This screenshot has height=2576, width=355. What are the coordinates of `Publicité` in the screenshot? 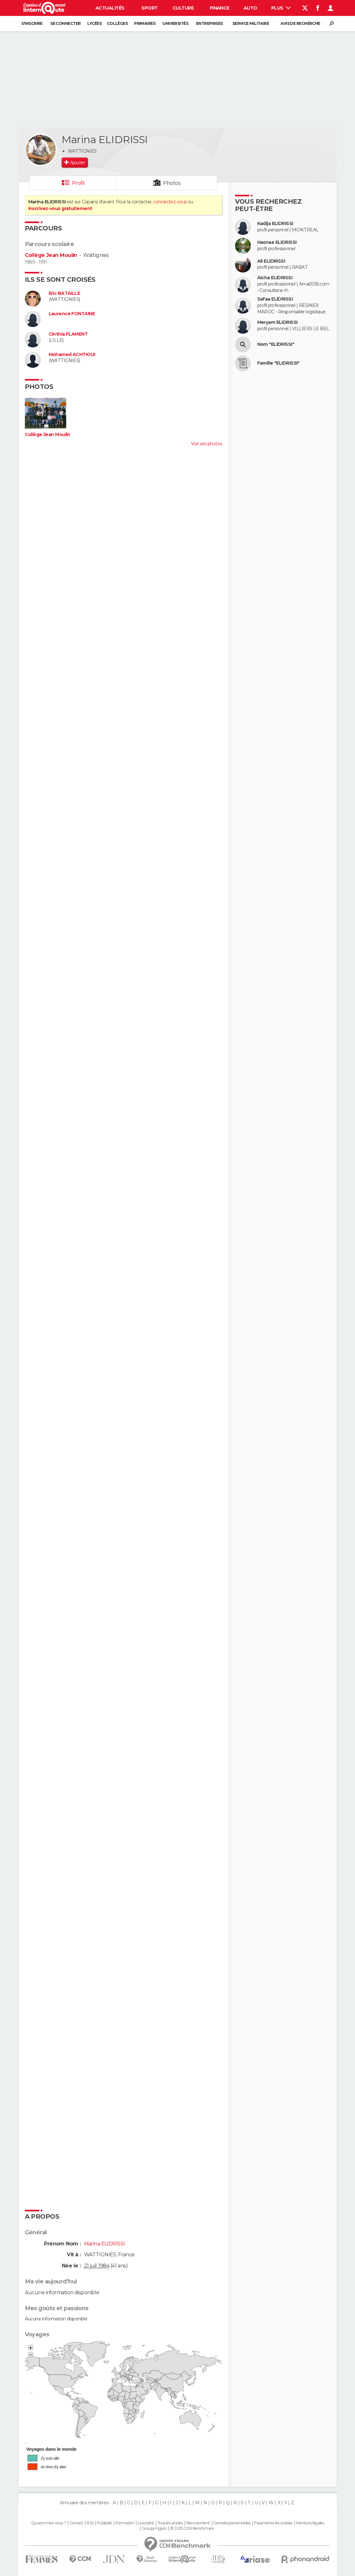 It's located at (104, 2523).